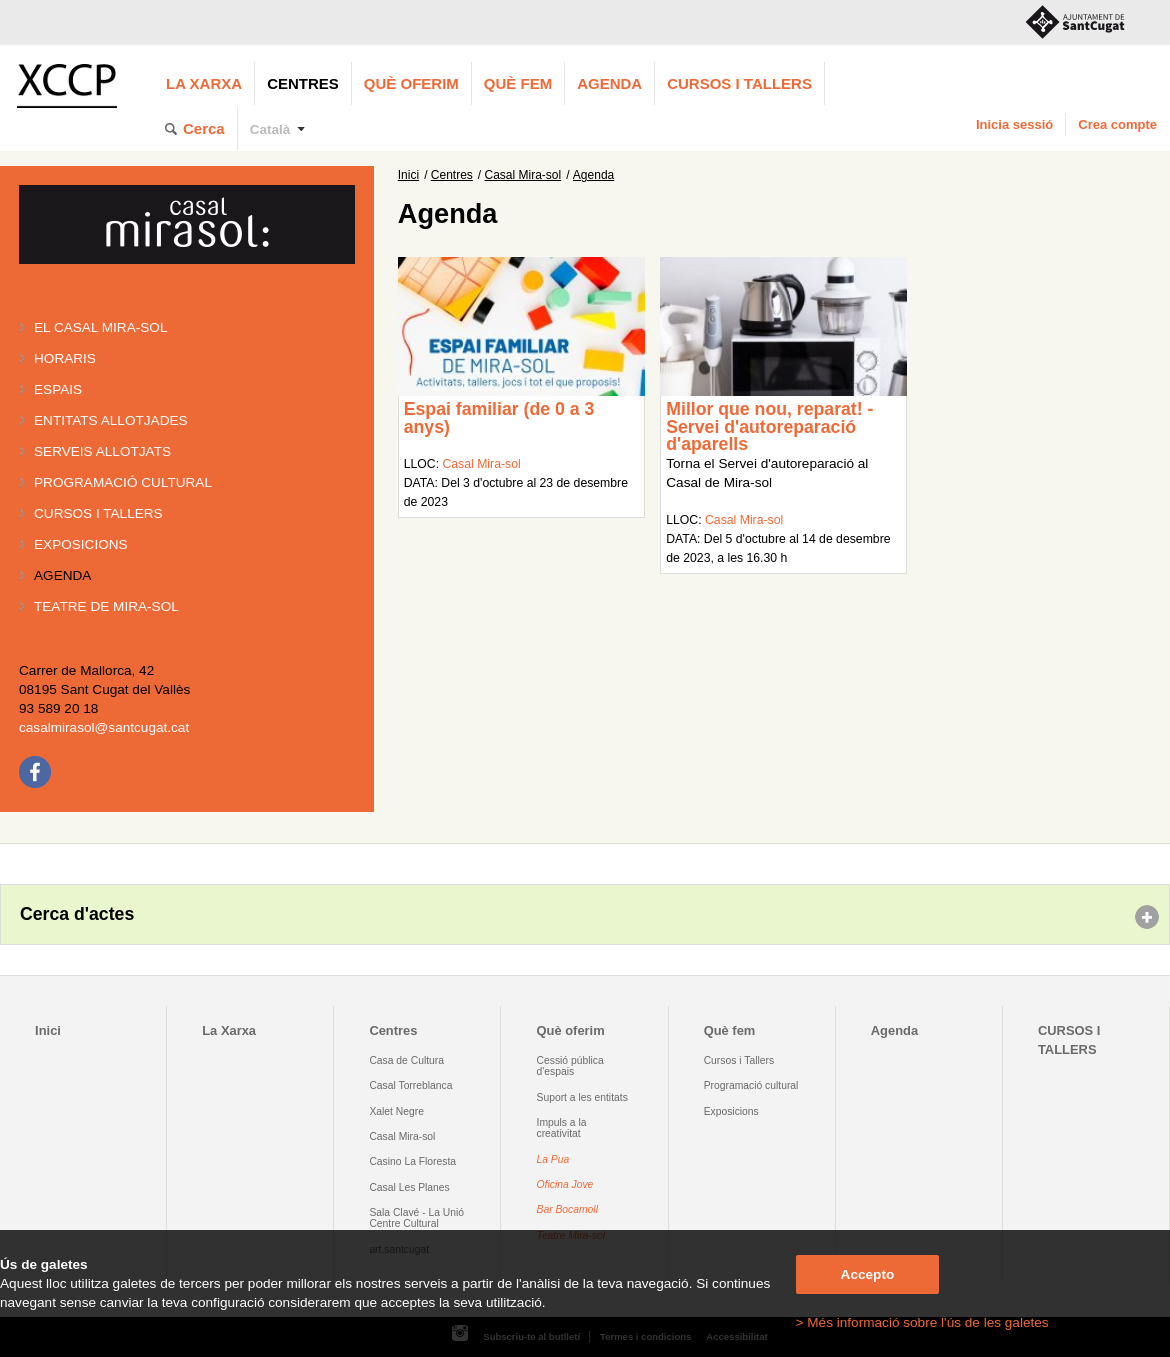 The image size is (1170, 1357). Describe the element at coordinates (396, 1111) in the screenshot. I see `Xalet Negre` at that location.